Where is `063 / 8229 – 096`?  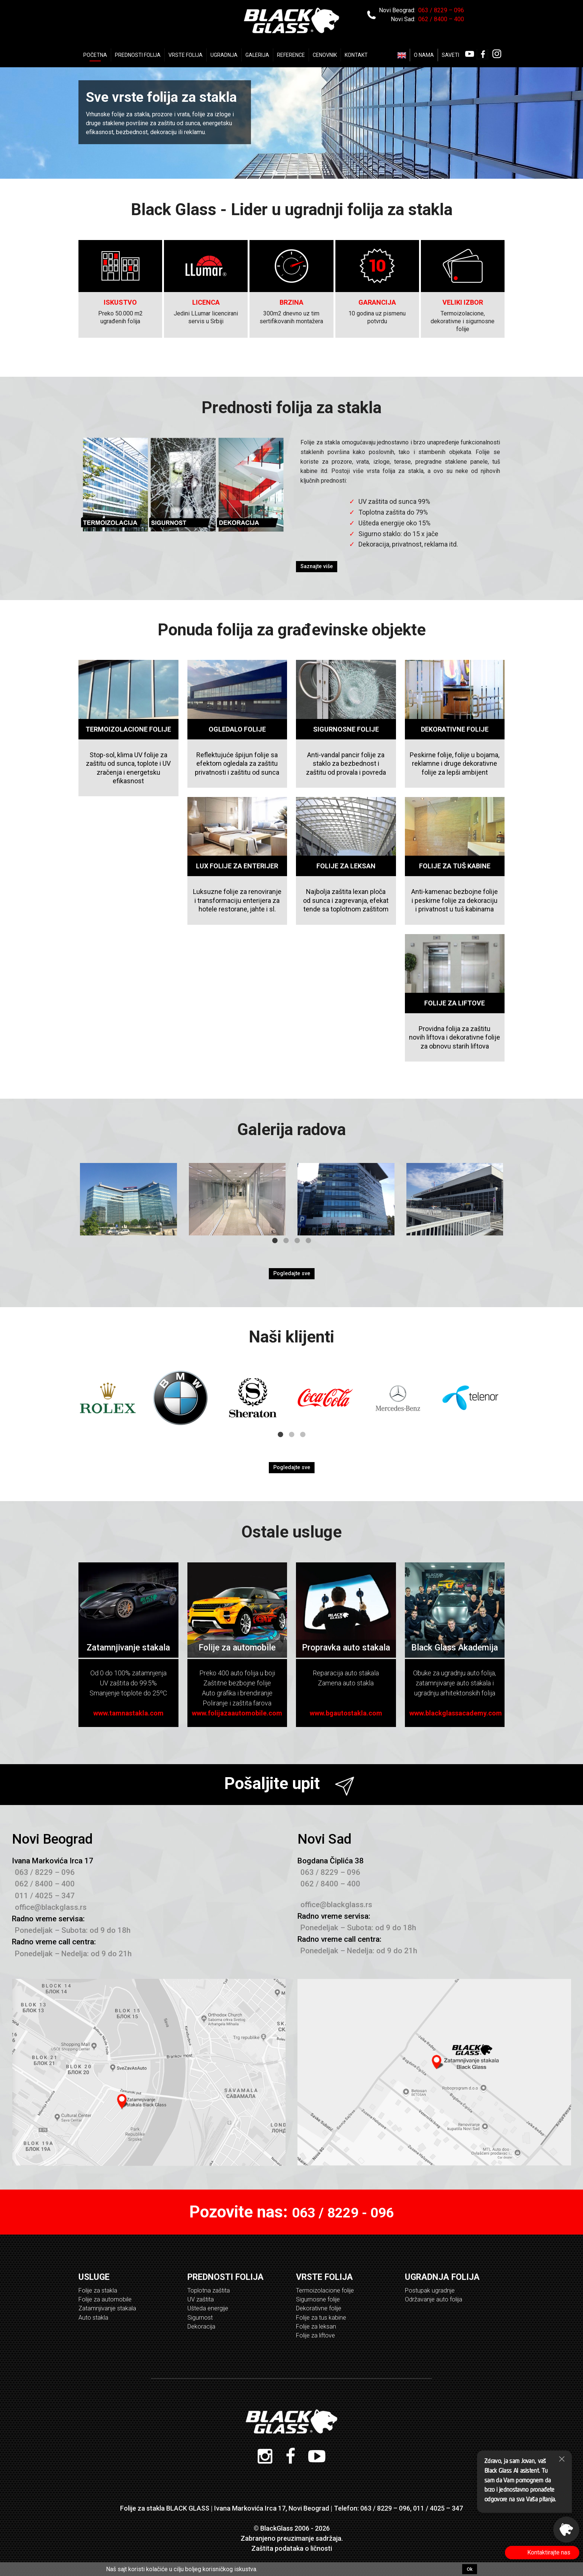
063 / 8229 – 096 is located at coordinates (441, 10).